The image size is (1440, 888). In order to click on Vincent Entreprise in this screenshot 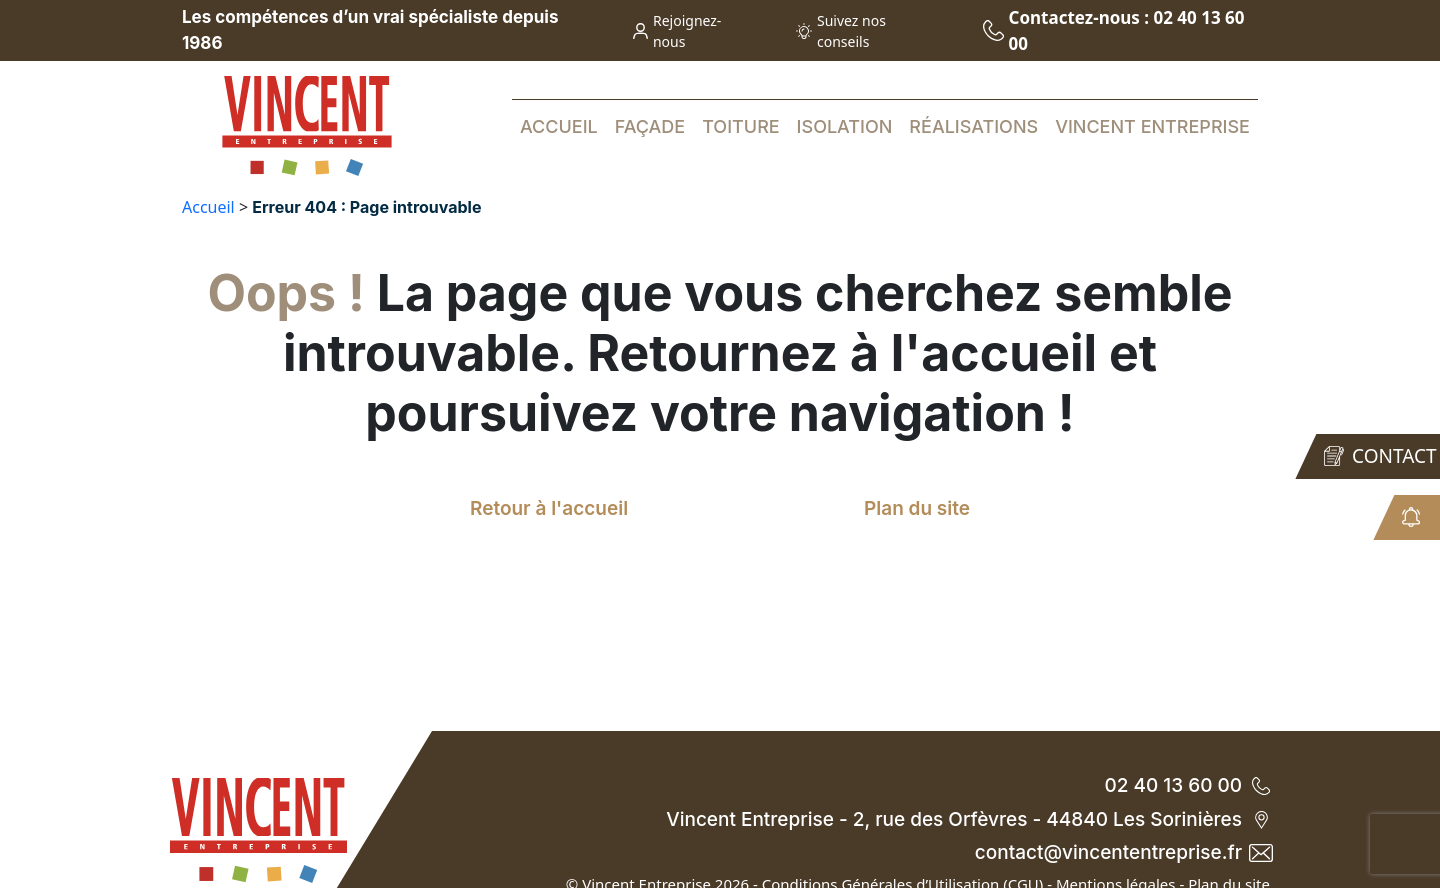, I will do `click(1152, 126)`.